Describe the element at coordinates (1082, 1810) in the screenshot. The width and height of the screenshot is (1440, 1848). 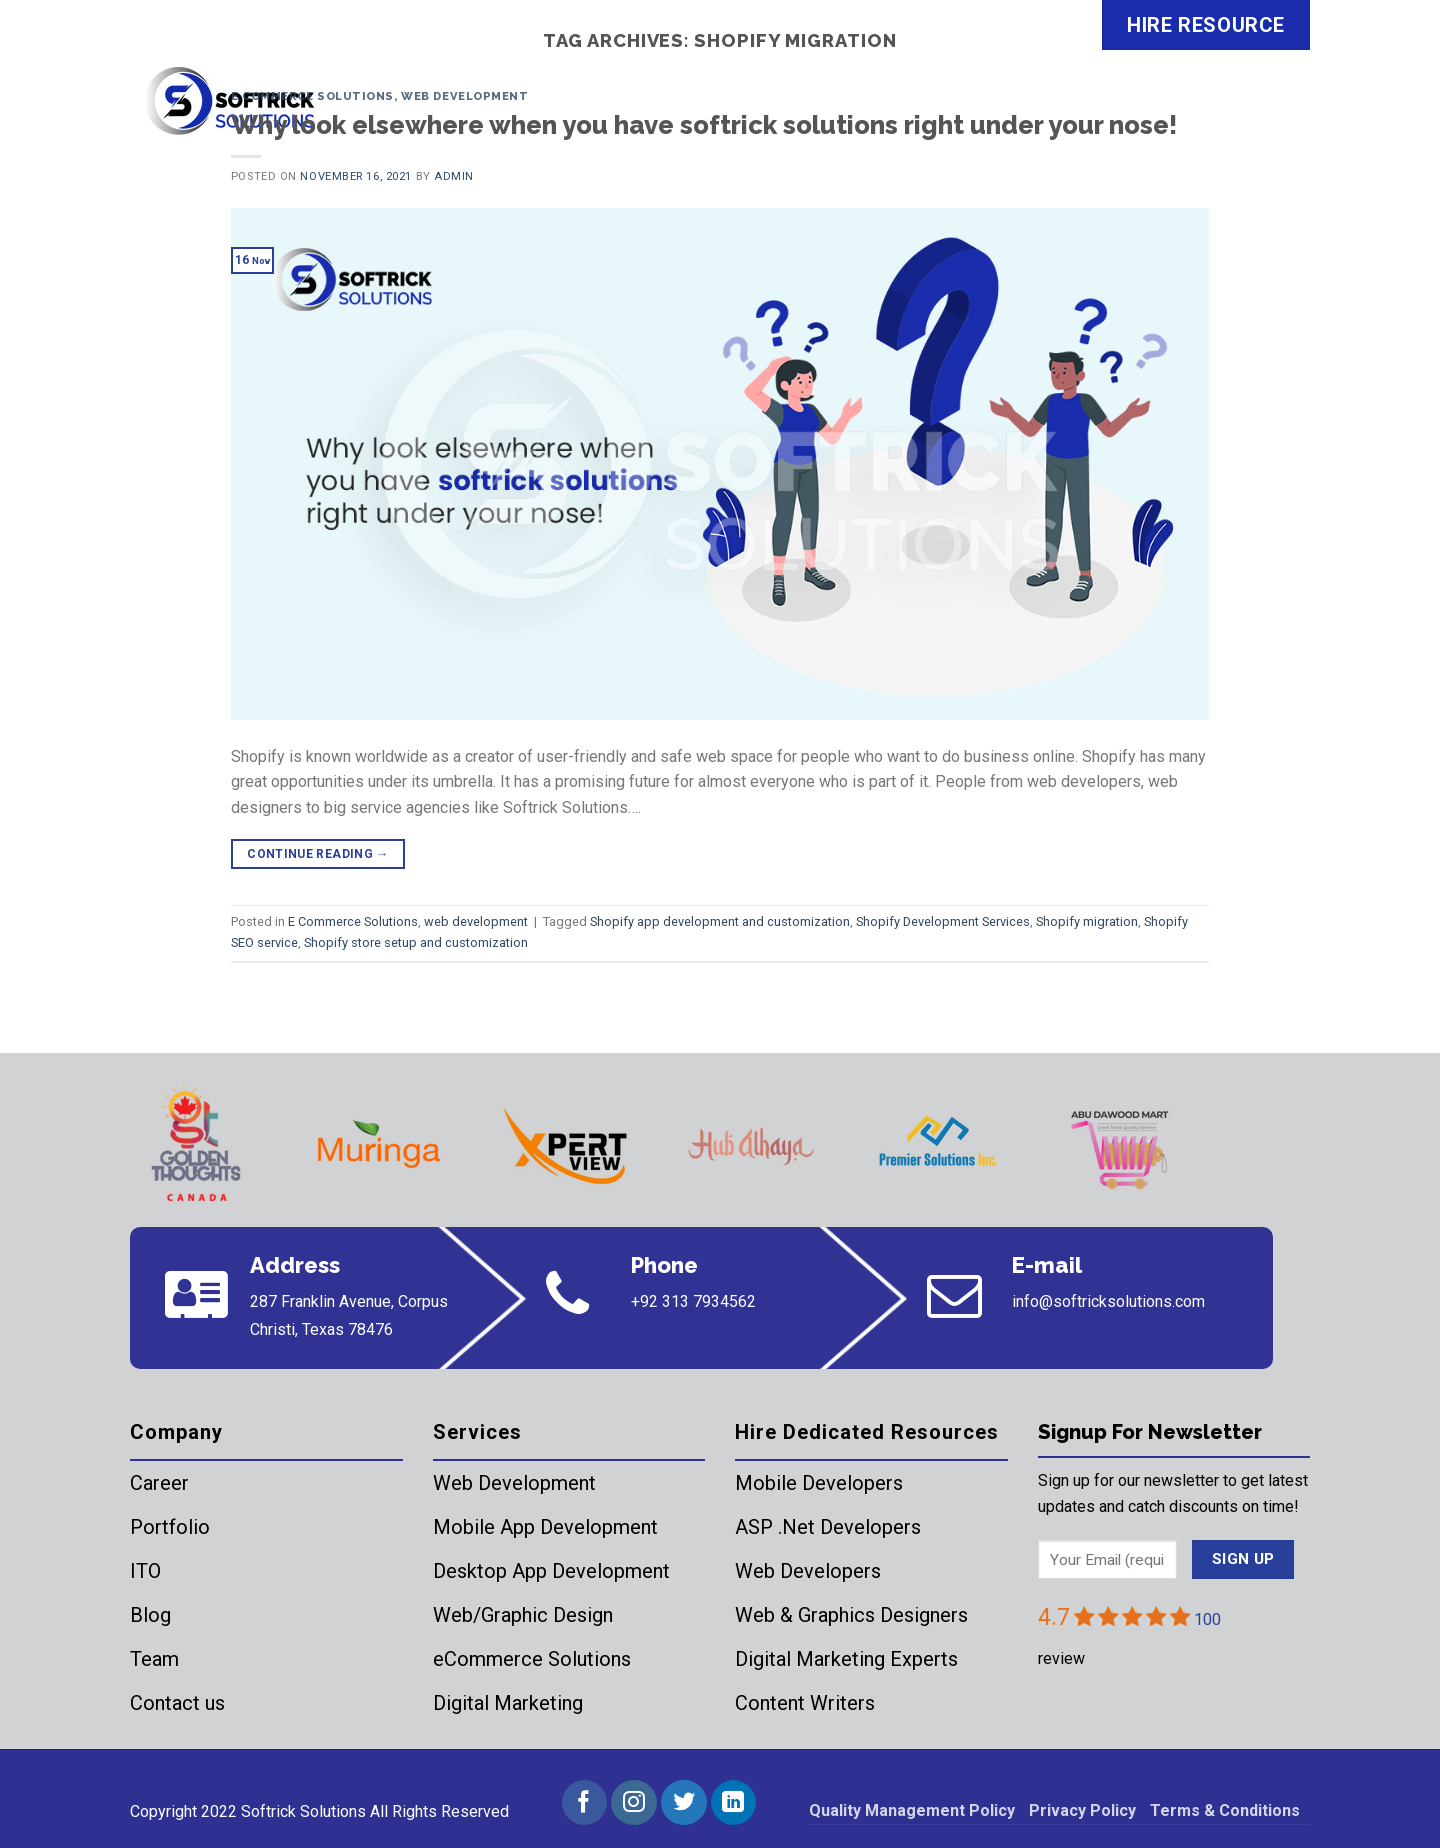
I see `Privacy Policy` at that location.